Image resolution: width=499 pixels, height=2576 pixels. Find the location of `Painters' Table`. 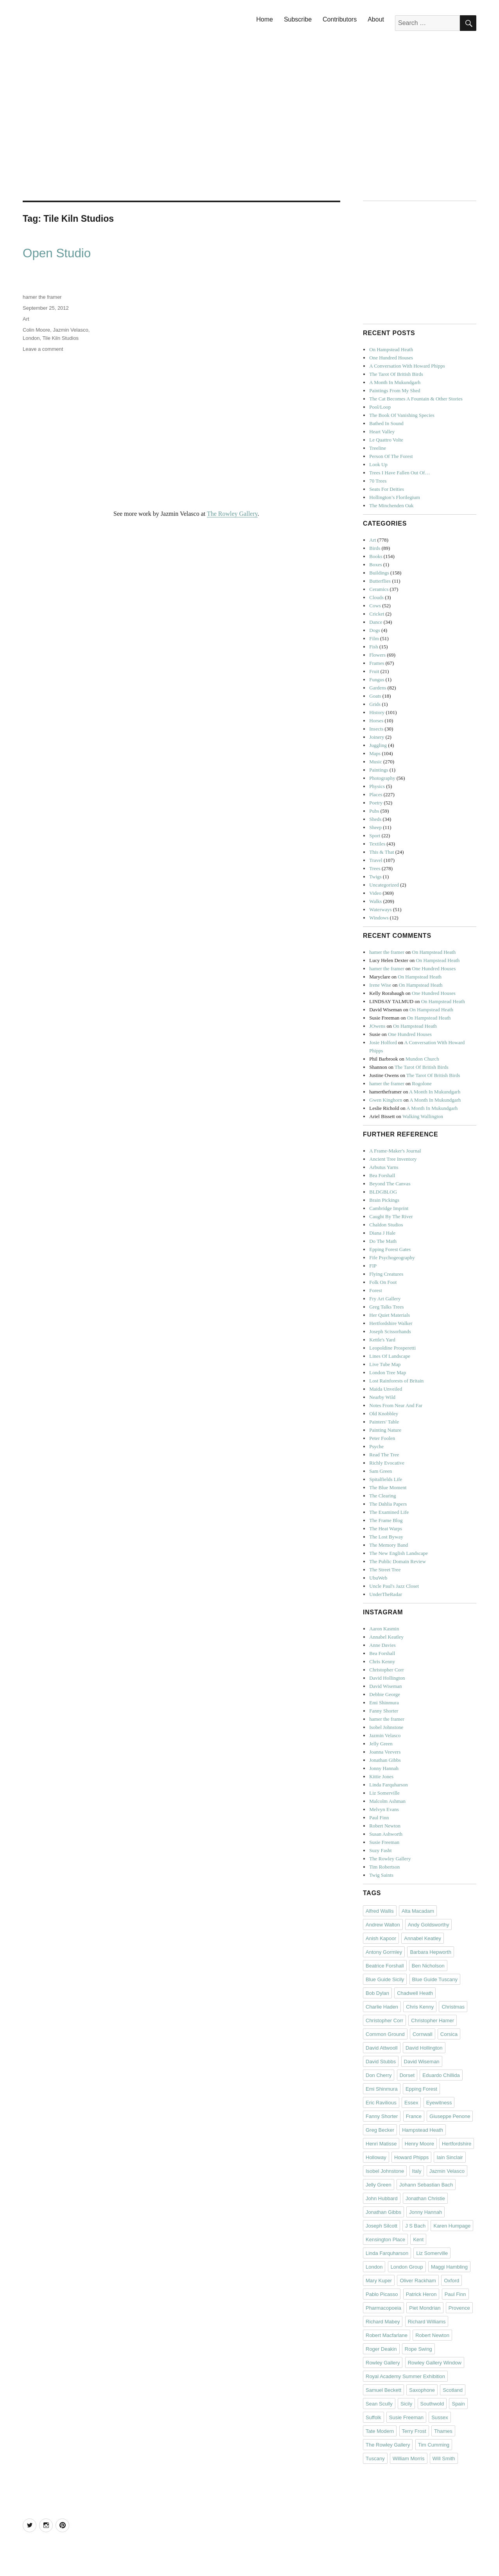

Painters' Table is located at coordinates (384, 1422).